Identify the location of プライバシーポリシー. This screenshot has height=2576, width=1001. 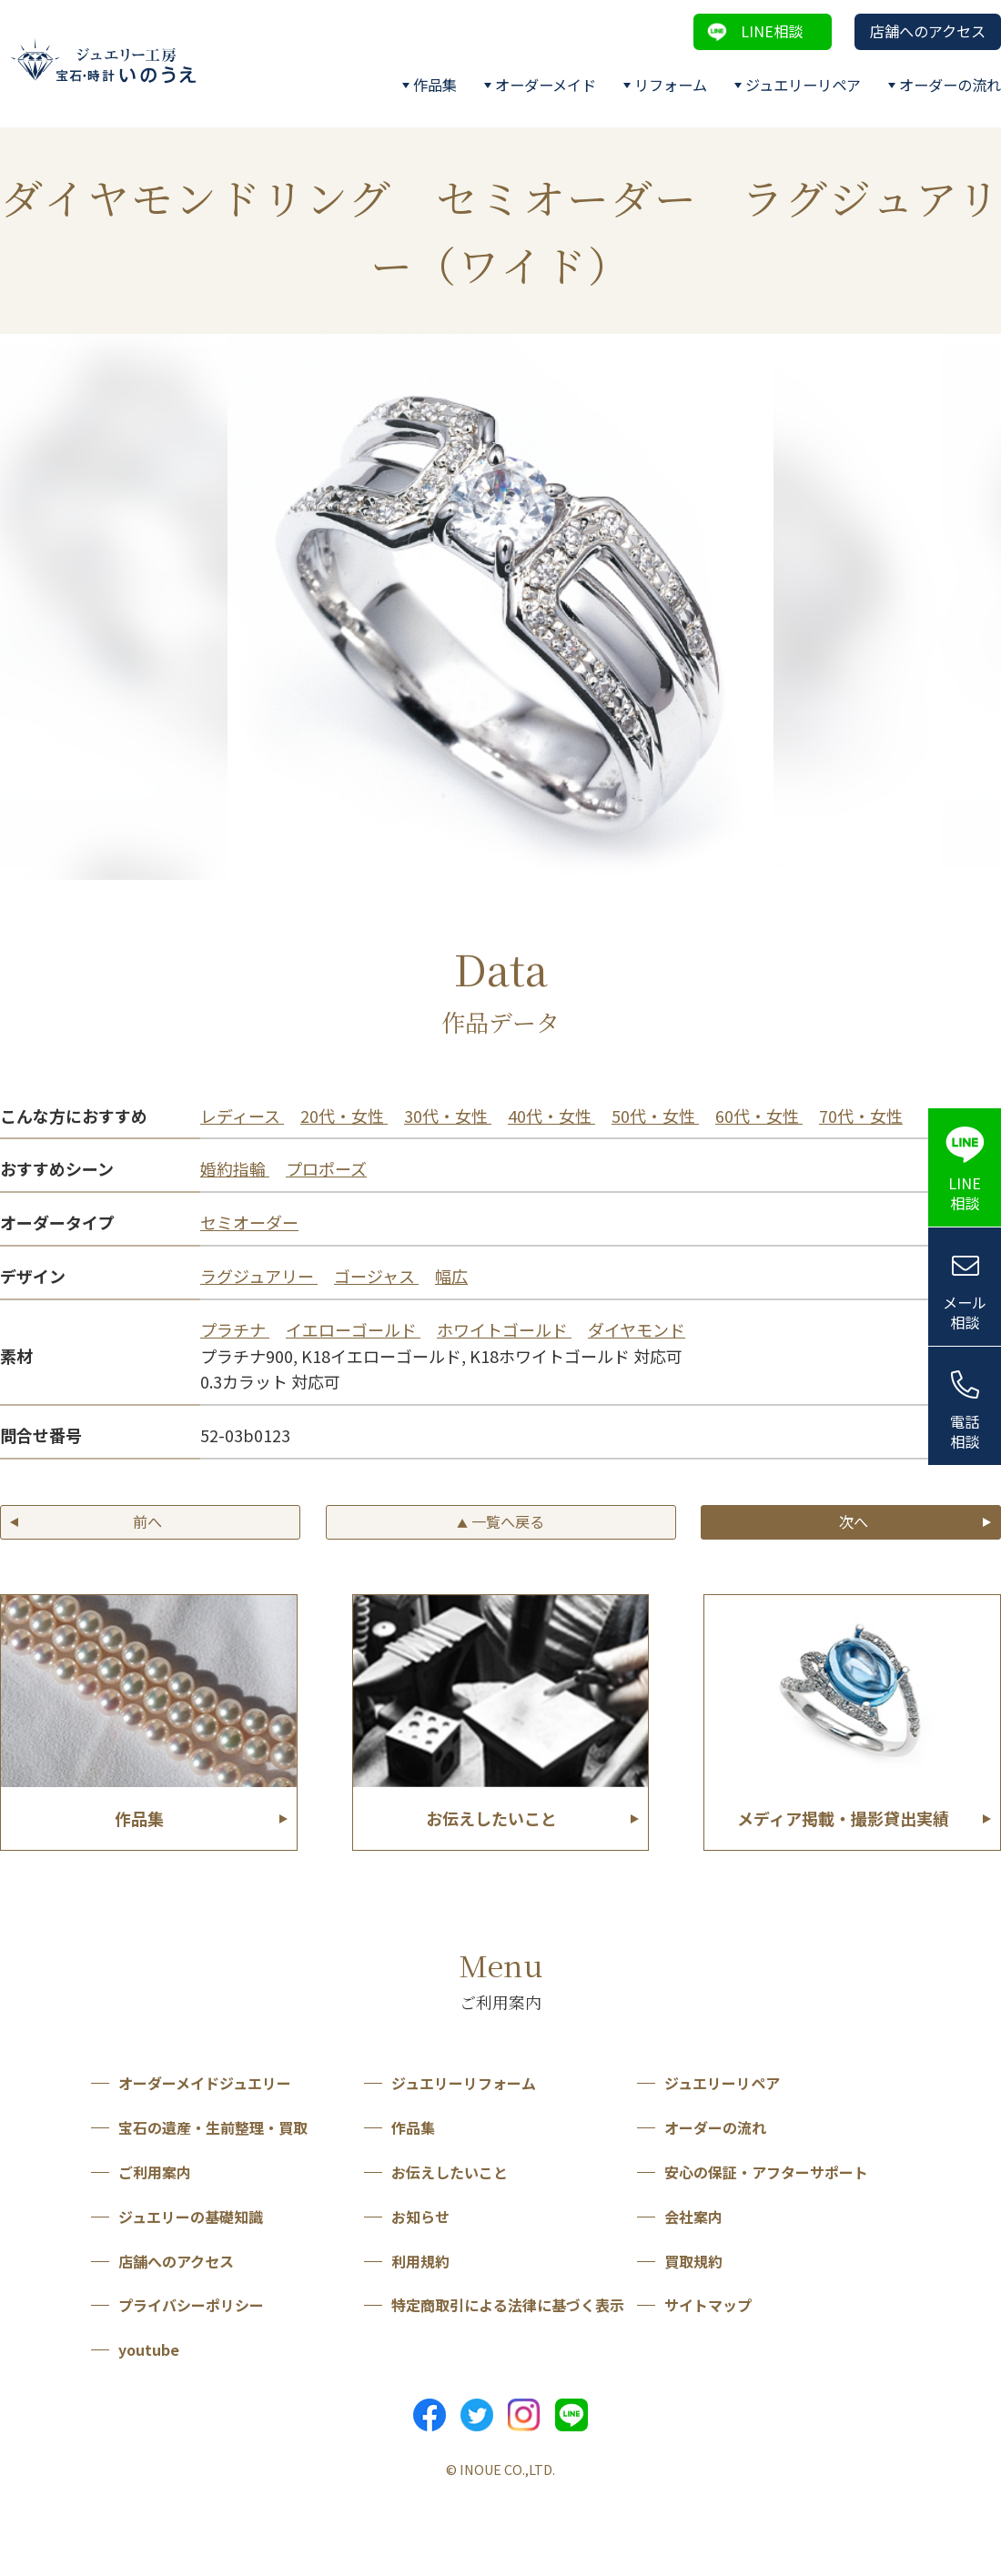
(191, 2305).